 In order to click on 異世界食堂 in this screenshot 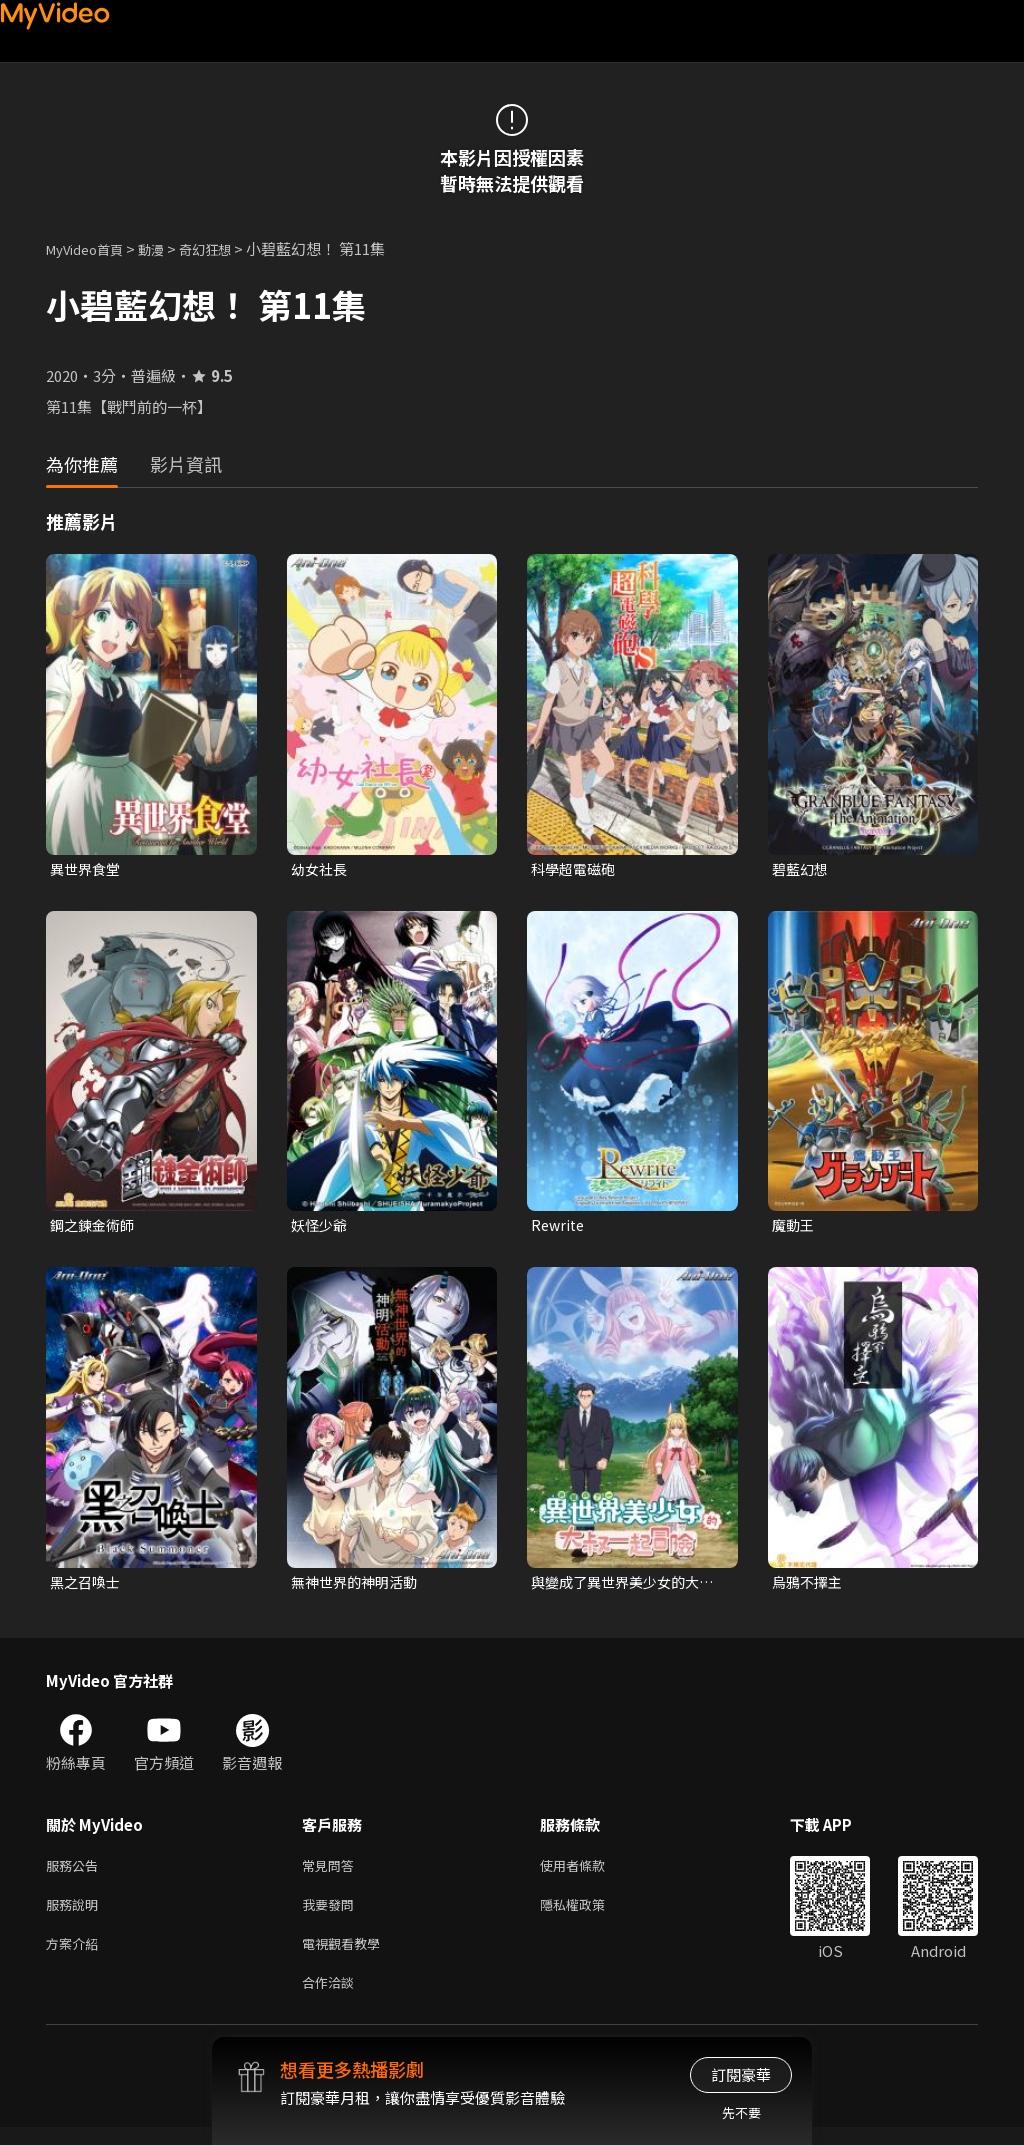, I will do `click(87, 869)`.